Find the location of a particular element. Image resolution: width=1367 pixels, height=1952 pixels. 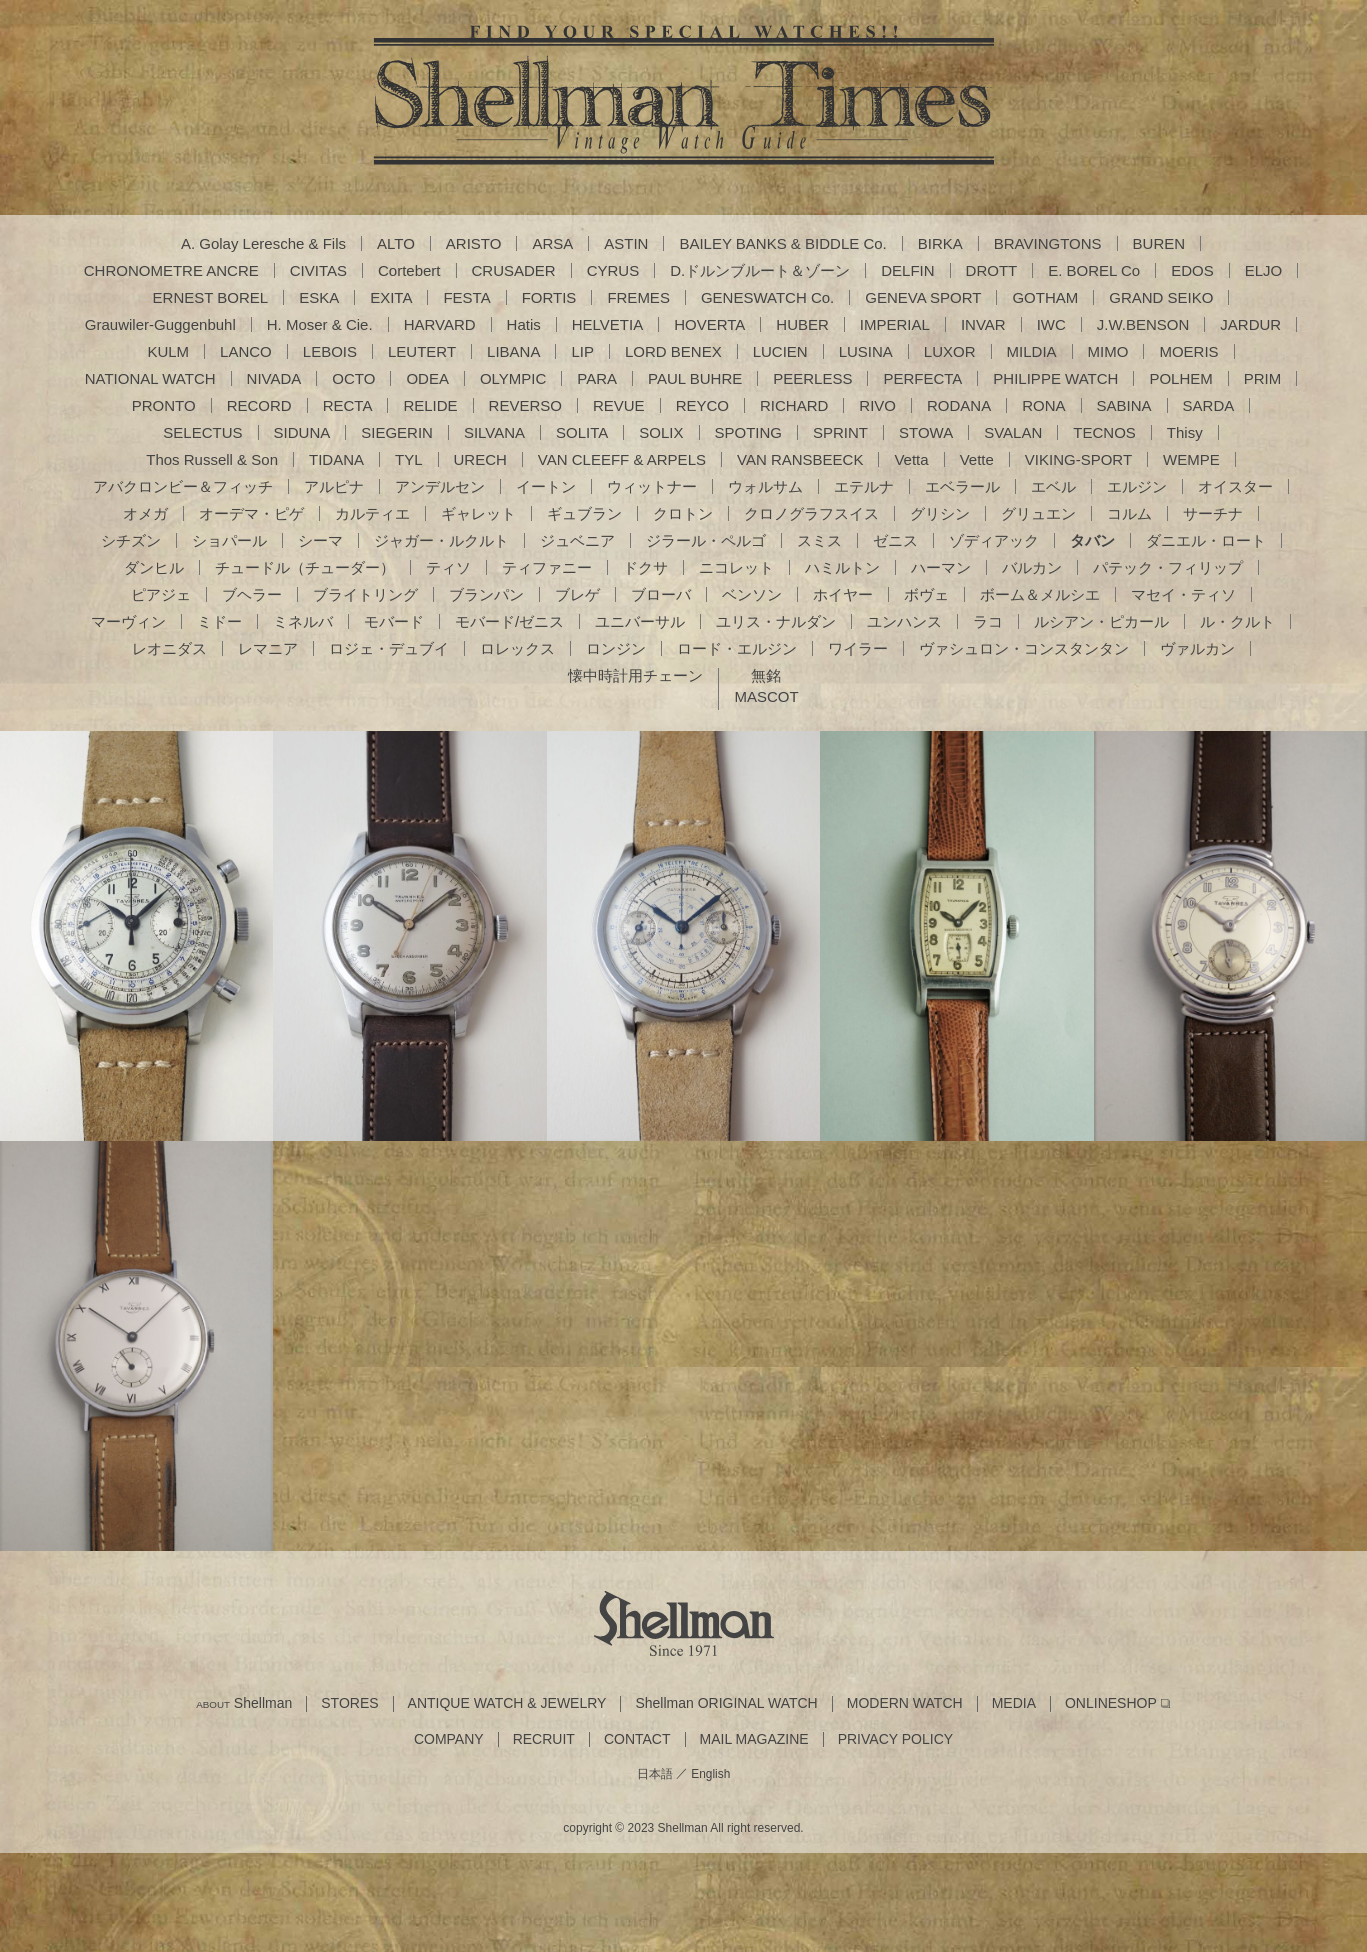

ユンハンス is located at coordinates (904, 621).